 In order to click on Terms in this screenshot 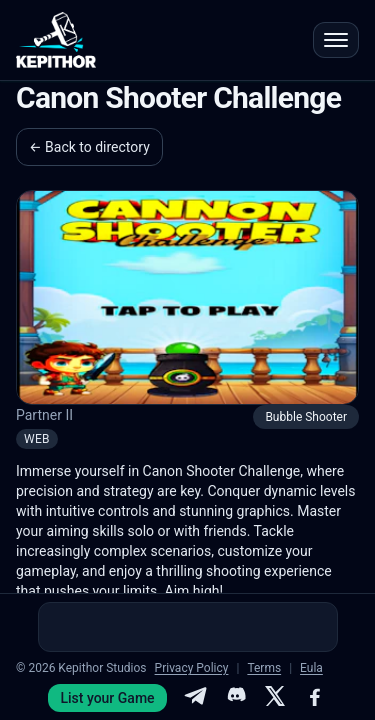, I will do `click(264, 668)`.